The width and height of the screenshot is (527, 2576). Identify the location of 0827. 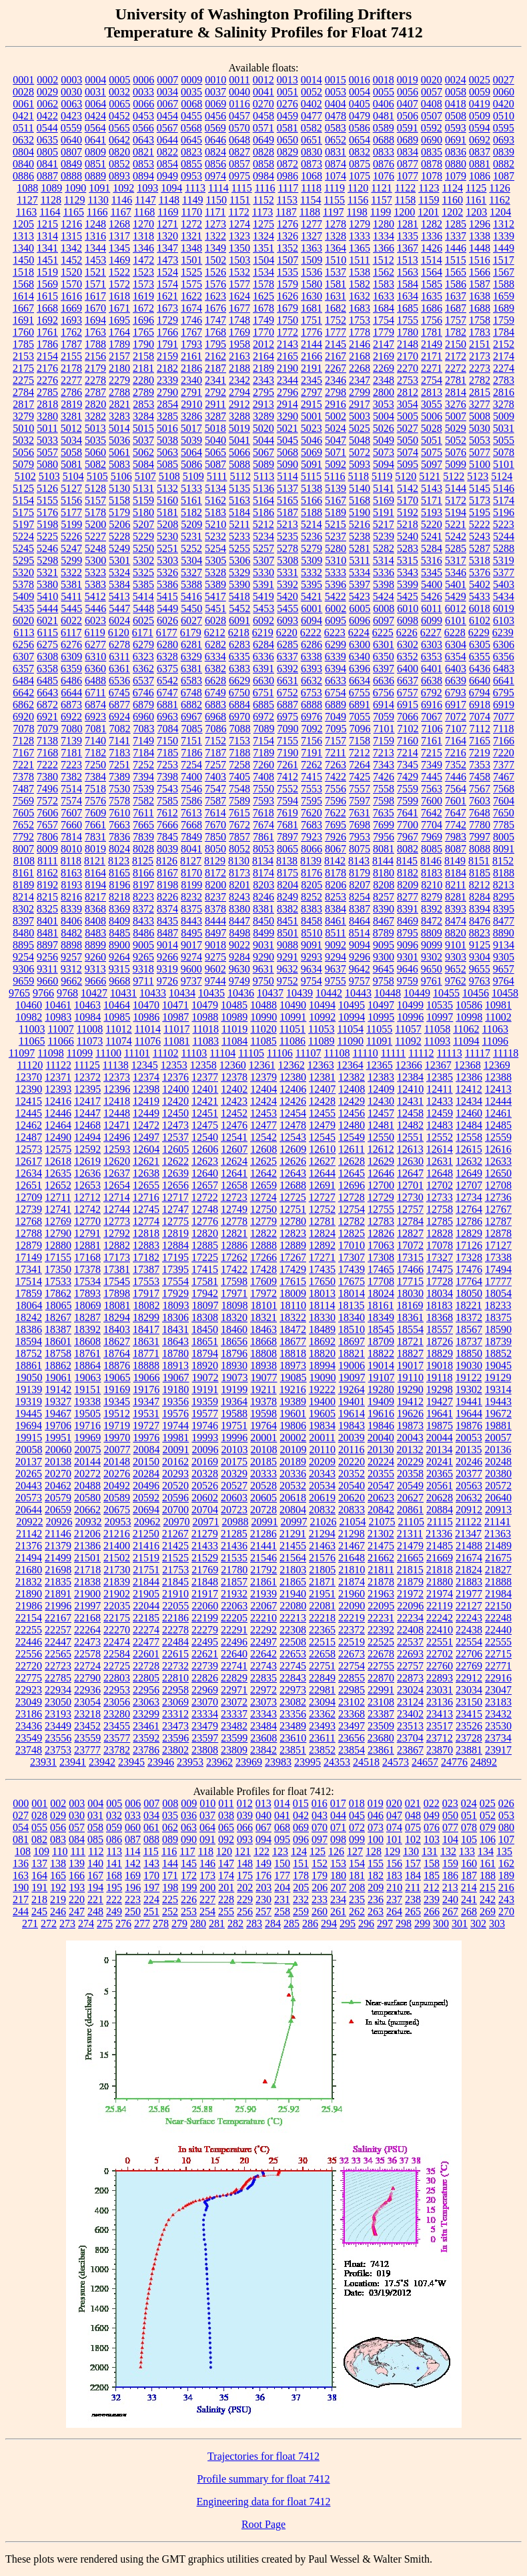
(239, 152).